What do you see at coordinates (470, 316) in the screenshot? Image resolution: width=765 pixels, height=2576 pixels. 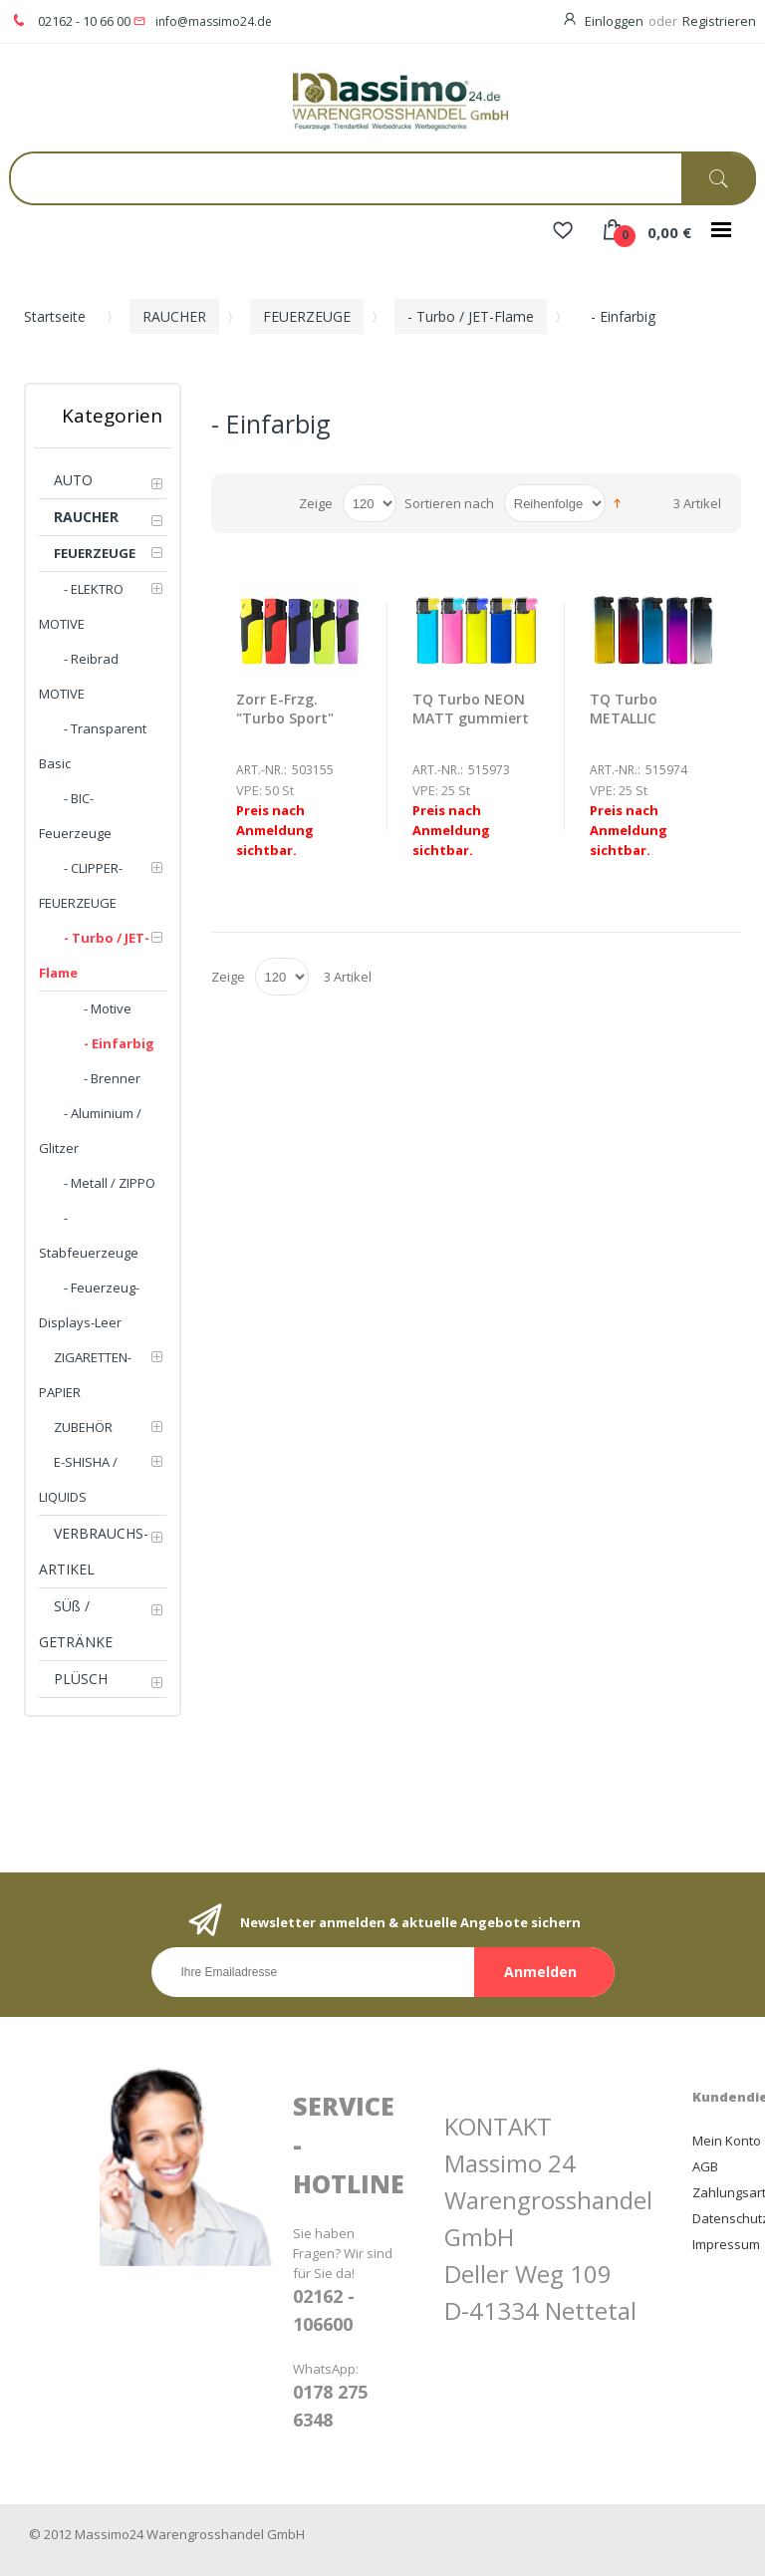 I see `- Turbo / JET-Flame` at bounding box center [470, 316].